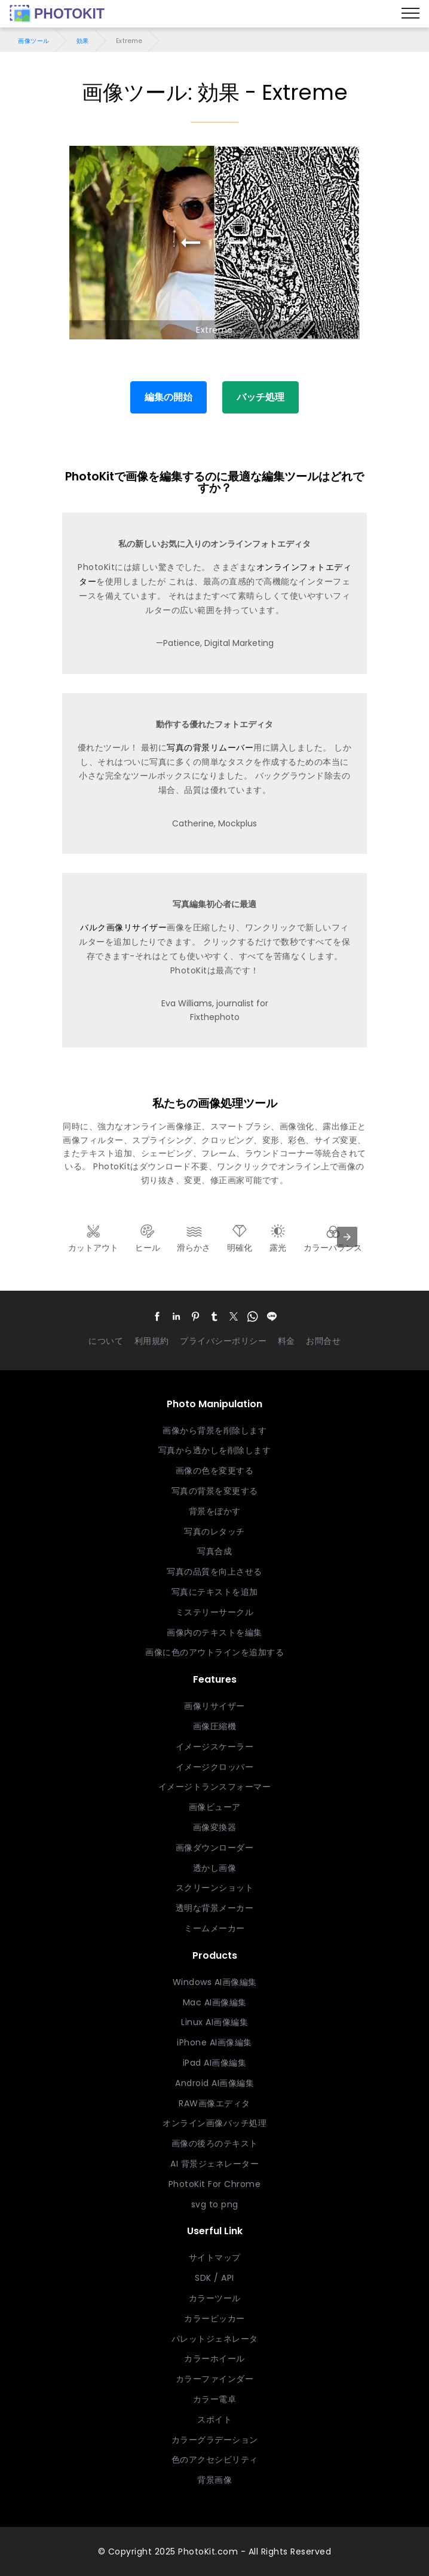  What do you see at coordinates (214, 1551) in the screenshot?
I see `写真合成` at bounding box center [214, 1551].